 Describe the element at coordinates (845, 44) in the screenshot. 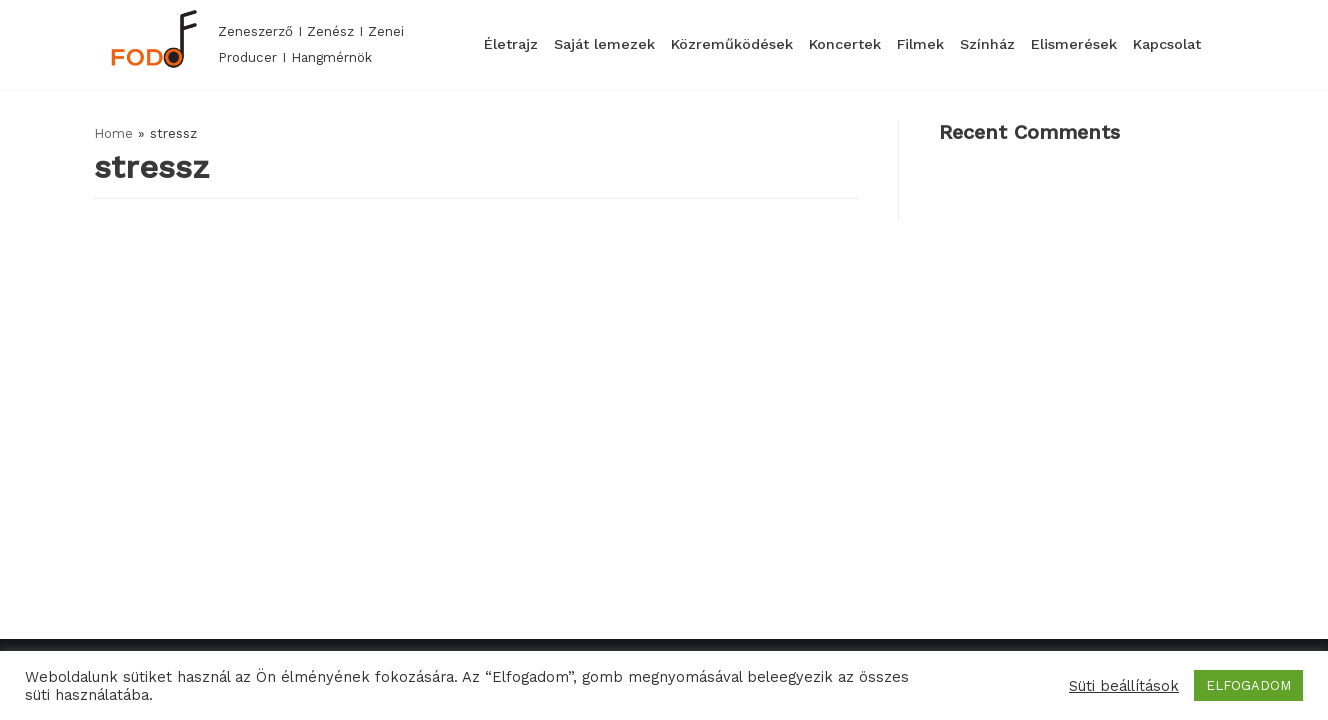

I see `Koncertek` at that location.